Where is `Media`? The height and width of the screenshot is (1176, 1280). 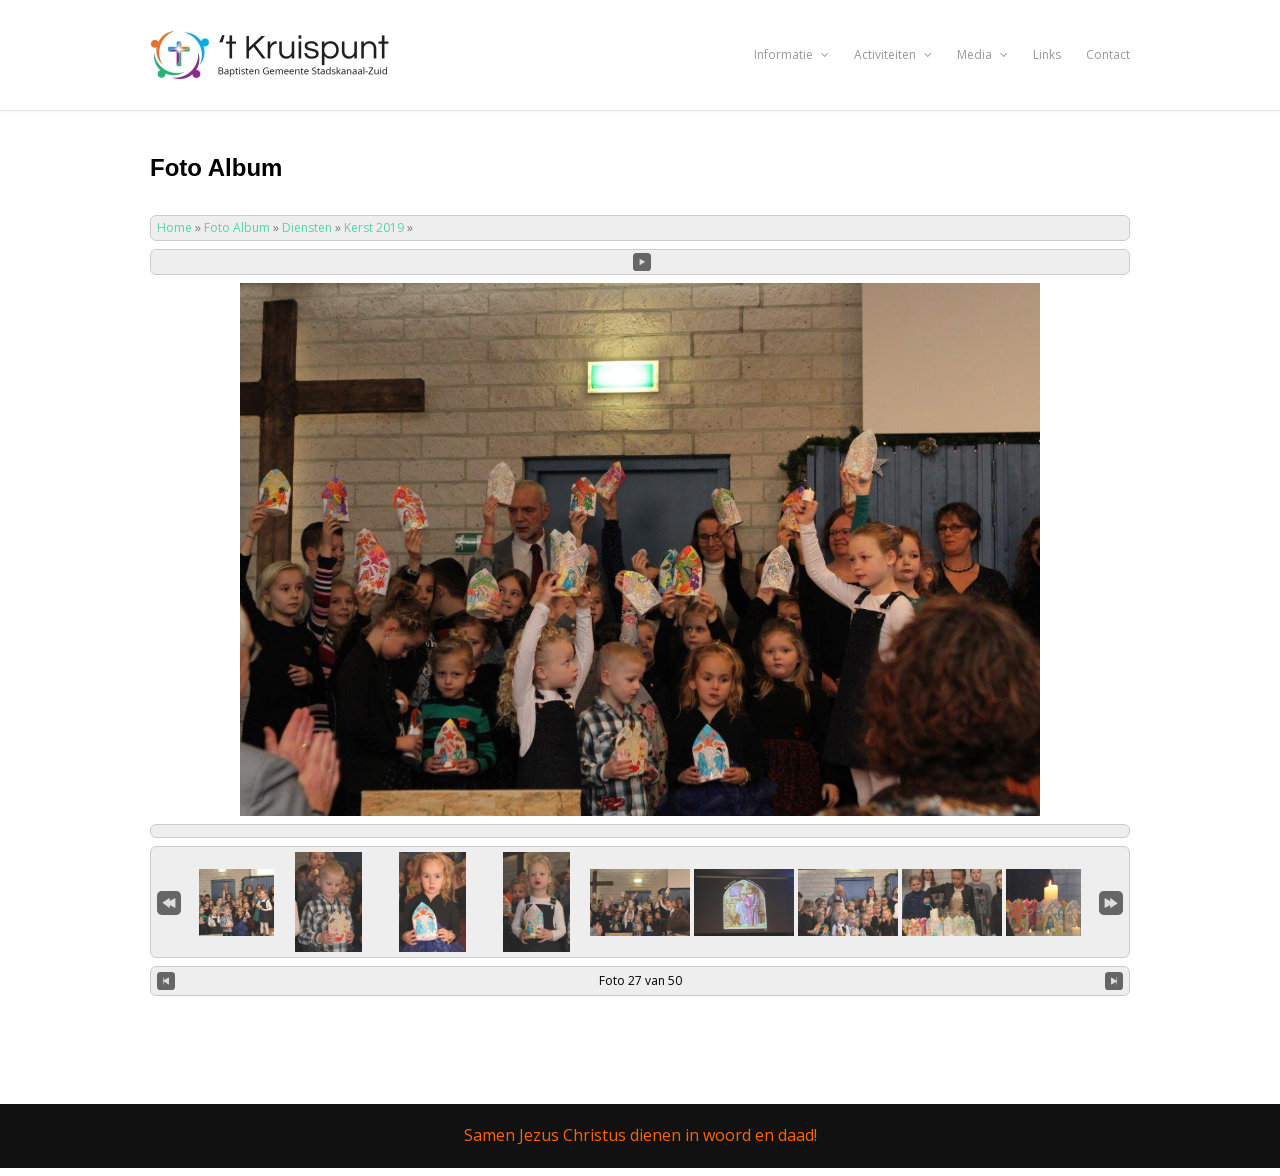 Media is located at coordinates (982, 54).